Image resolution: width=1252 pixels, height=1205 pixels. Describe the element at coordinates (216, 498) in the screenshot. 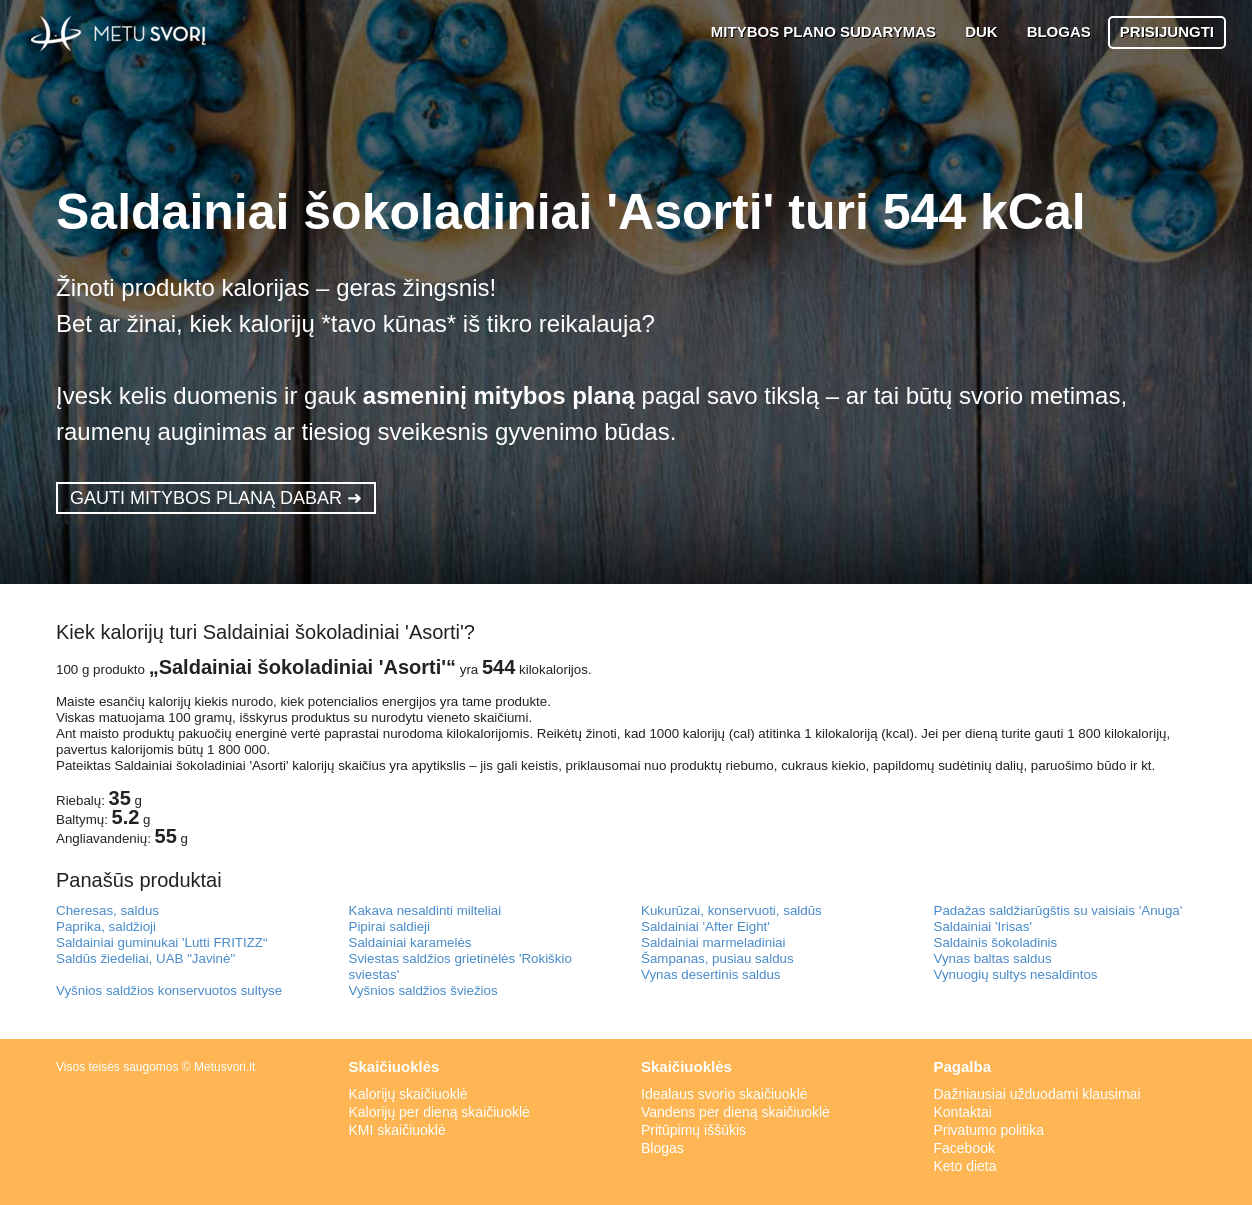

I see `GAUTI MITYBOS PLANĄ DABAR ➜` at that location.